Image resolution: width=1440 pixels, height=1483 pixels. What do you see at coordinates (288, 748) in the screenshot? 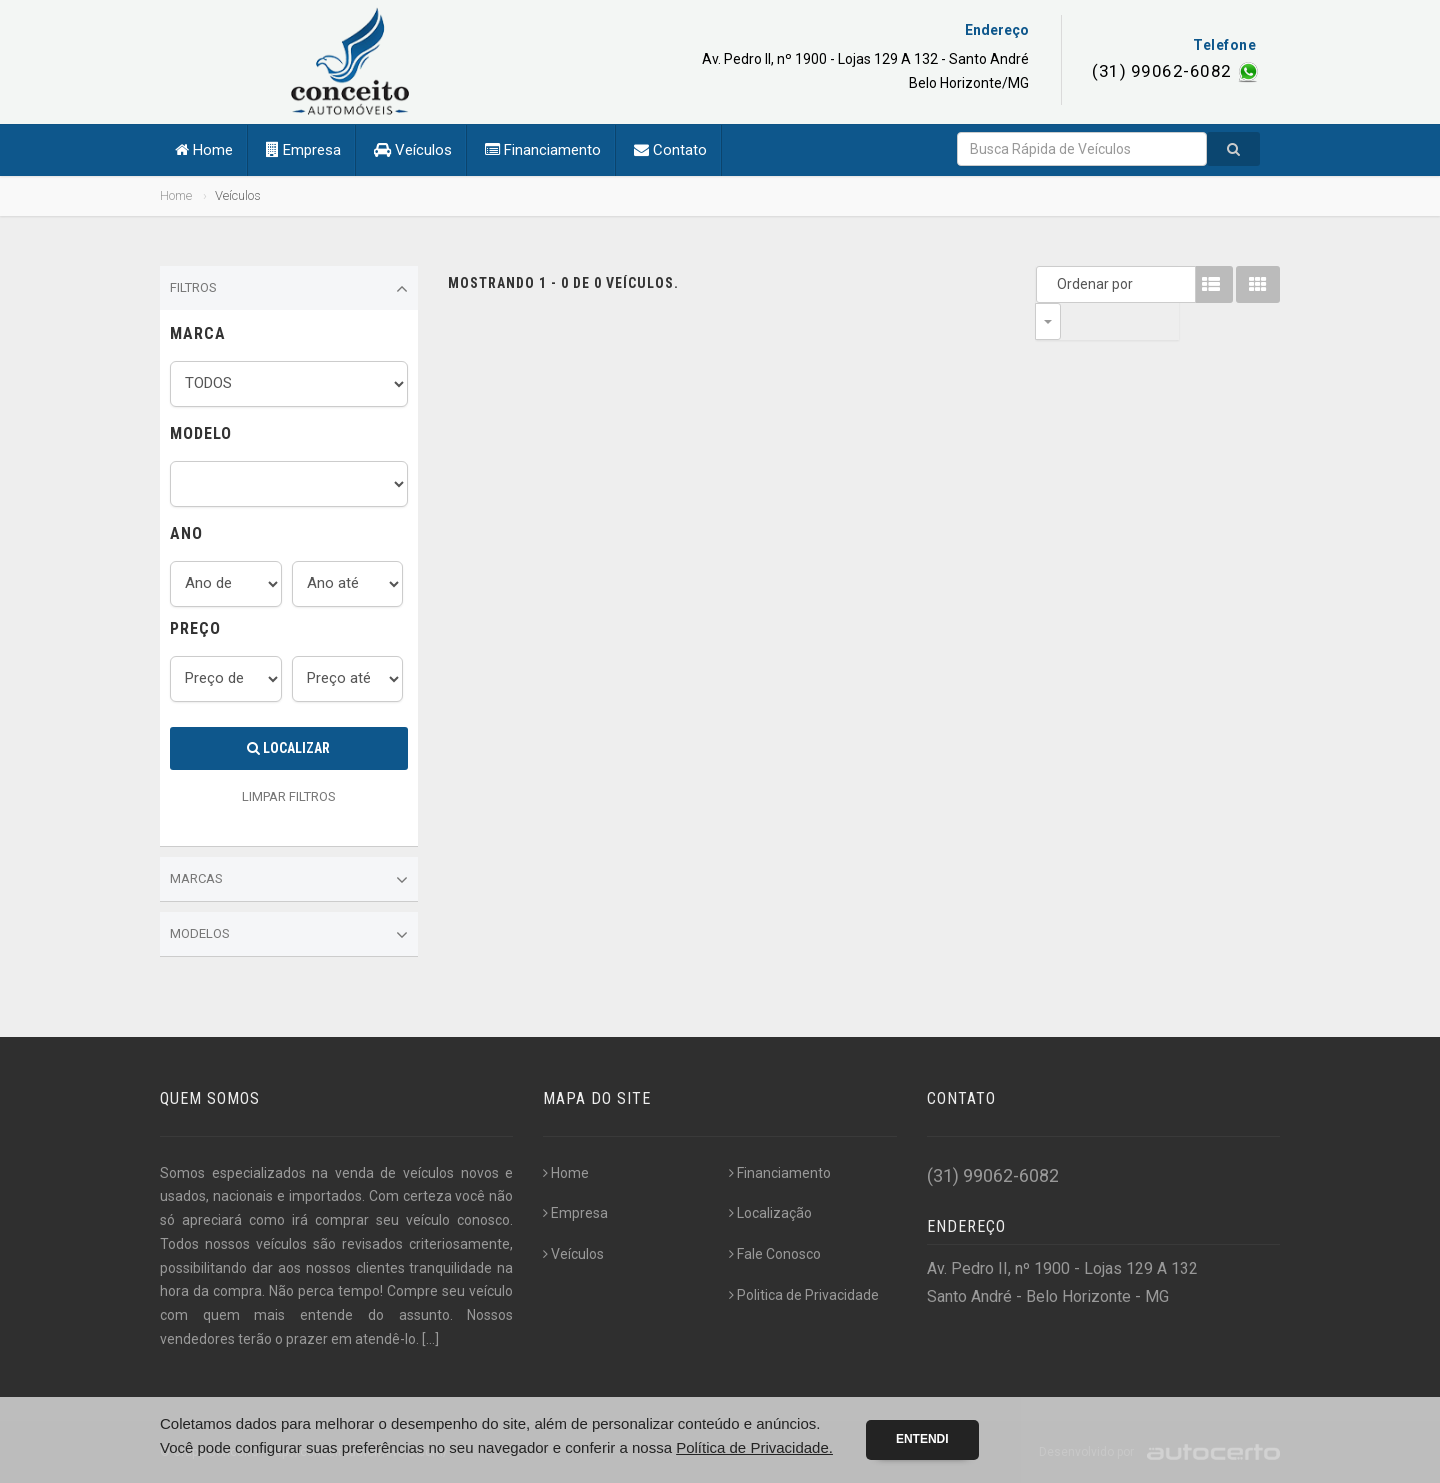
I see `Localizar` at bounding box center [288, 748].